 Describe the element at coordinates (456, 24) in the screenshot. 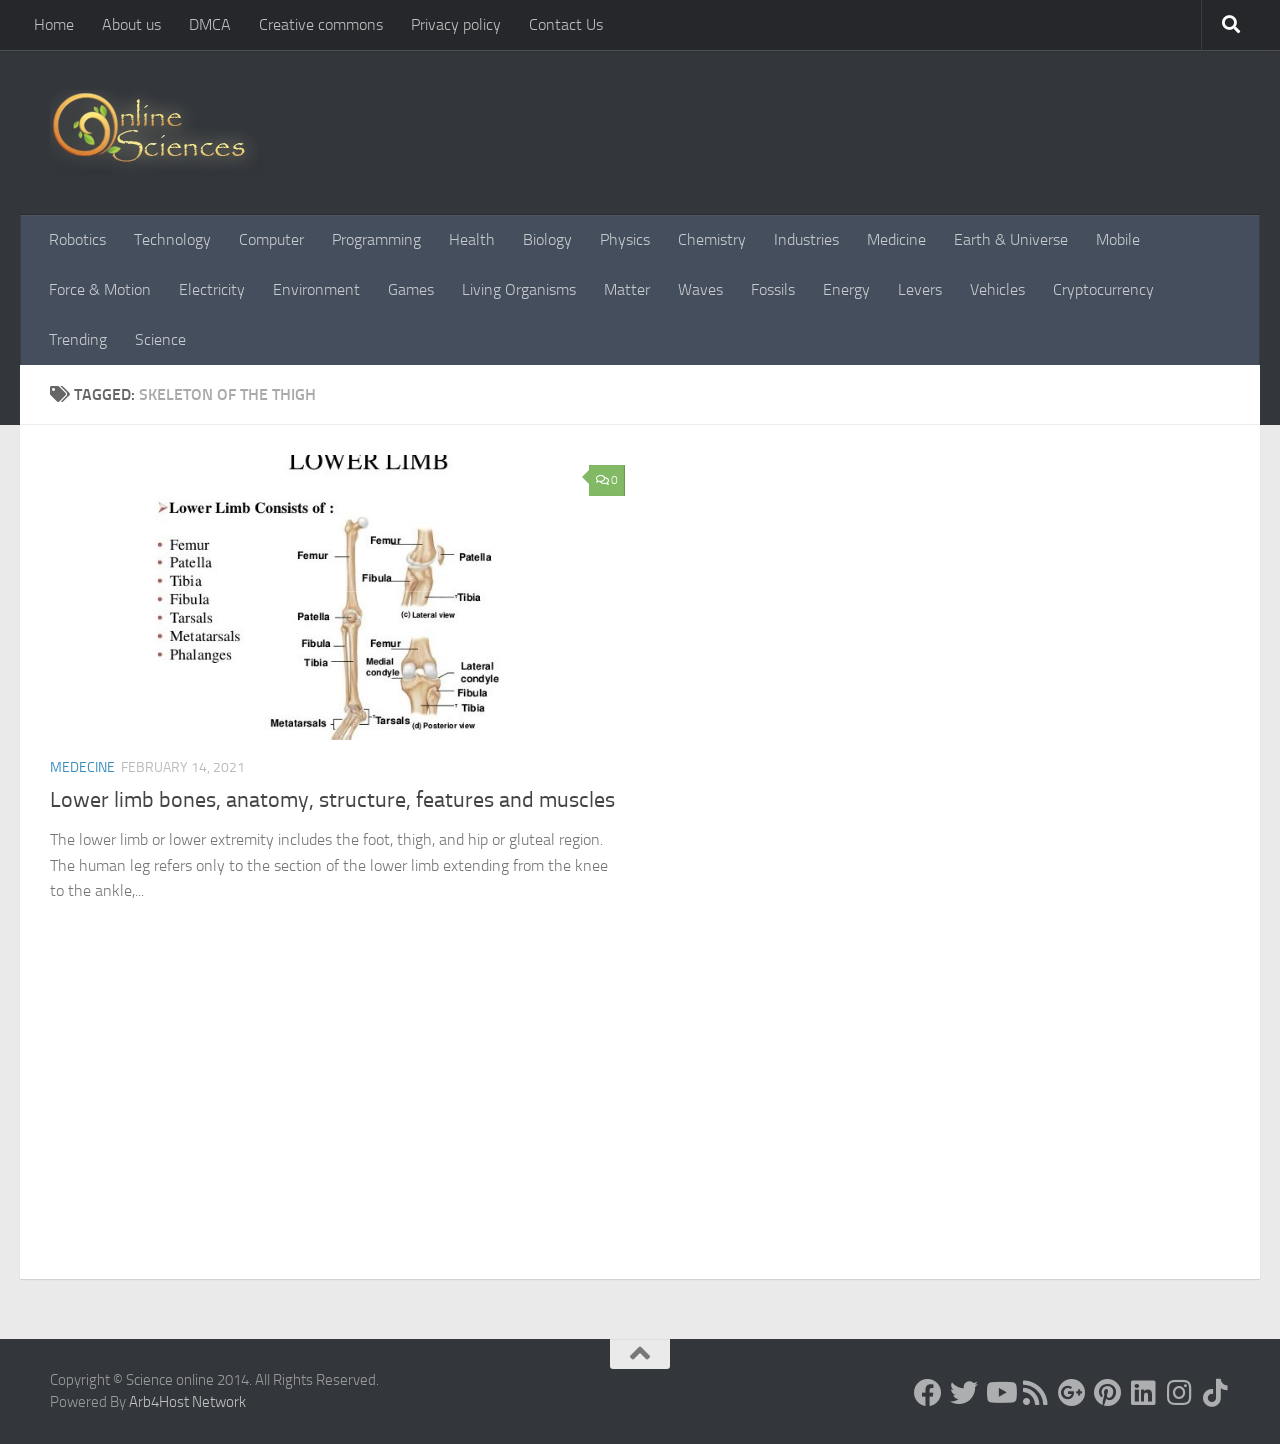

I see `Privacy policy` at that location.